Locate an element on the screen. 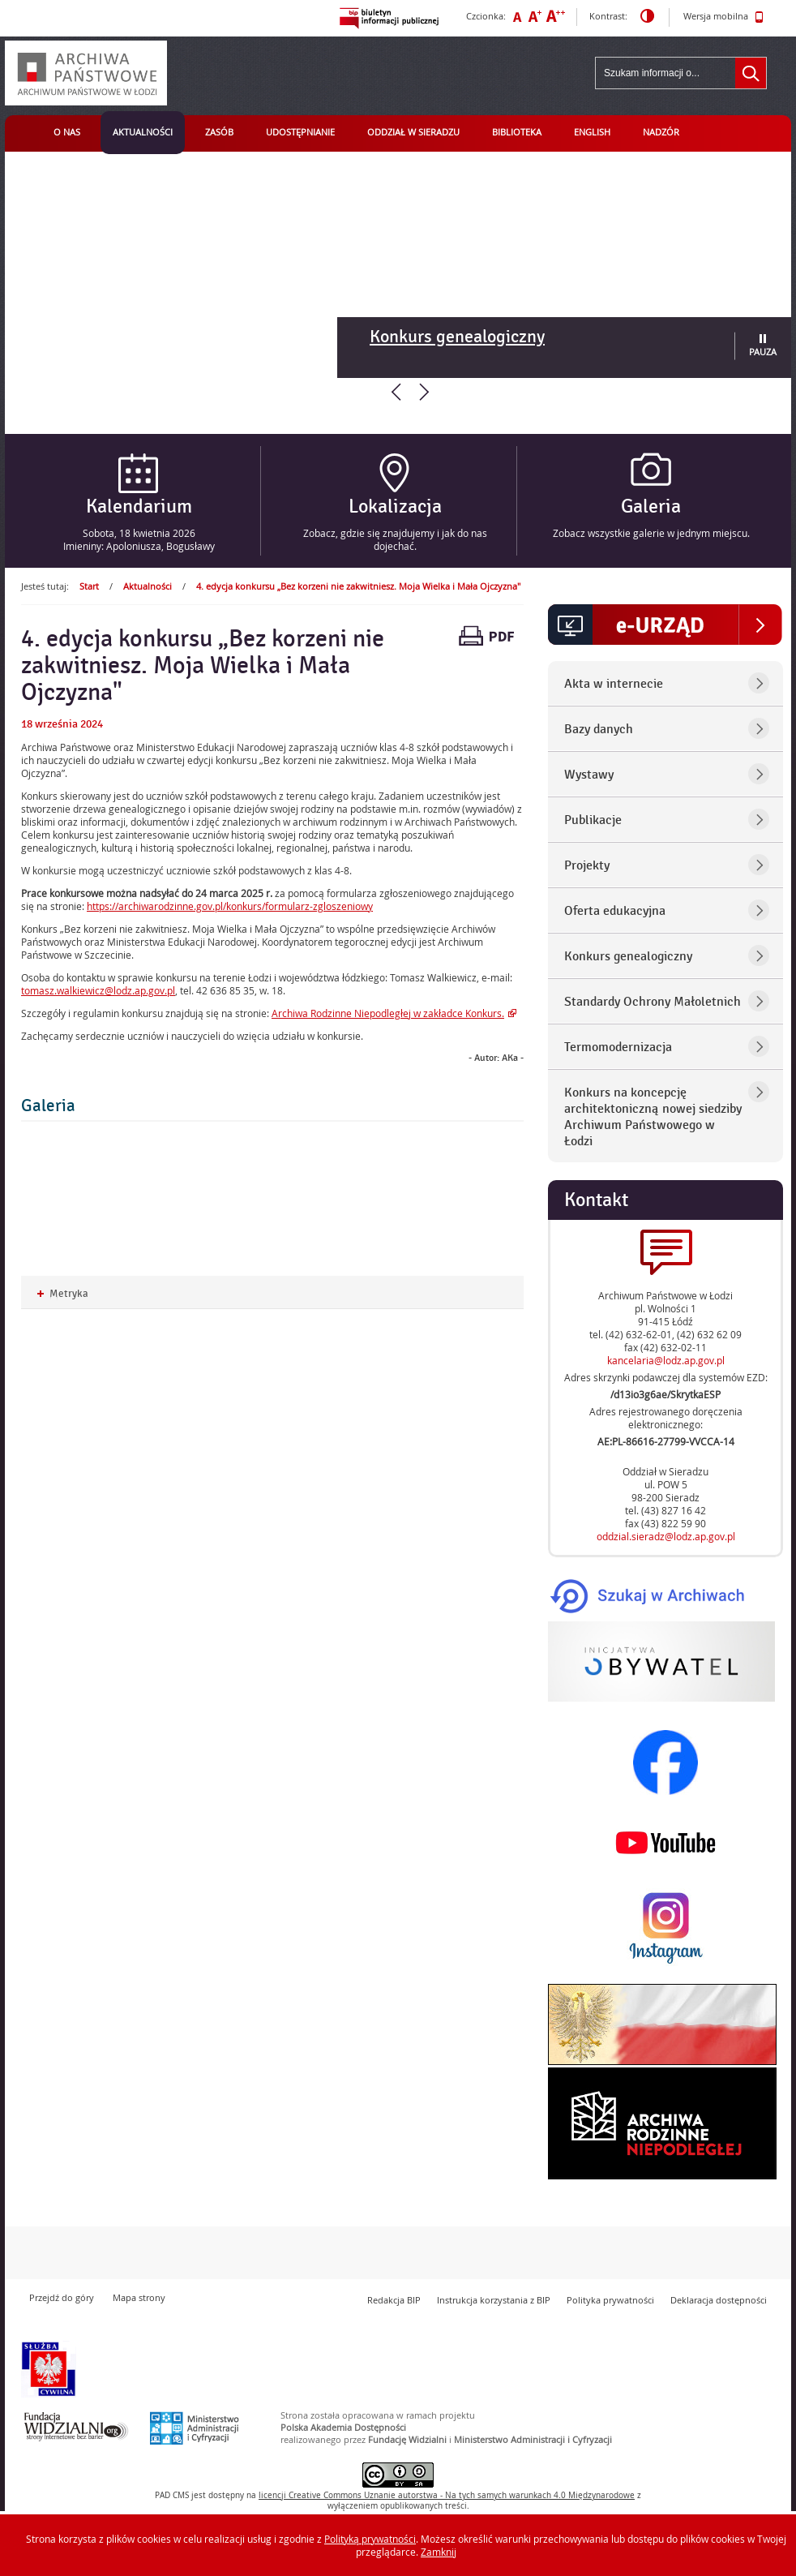 Image resolution: width=796 pixels, height=2576 pixels. Zamknij is located at coordinates (438, 2551).